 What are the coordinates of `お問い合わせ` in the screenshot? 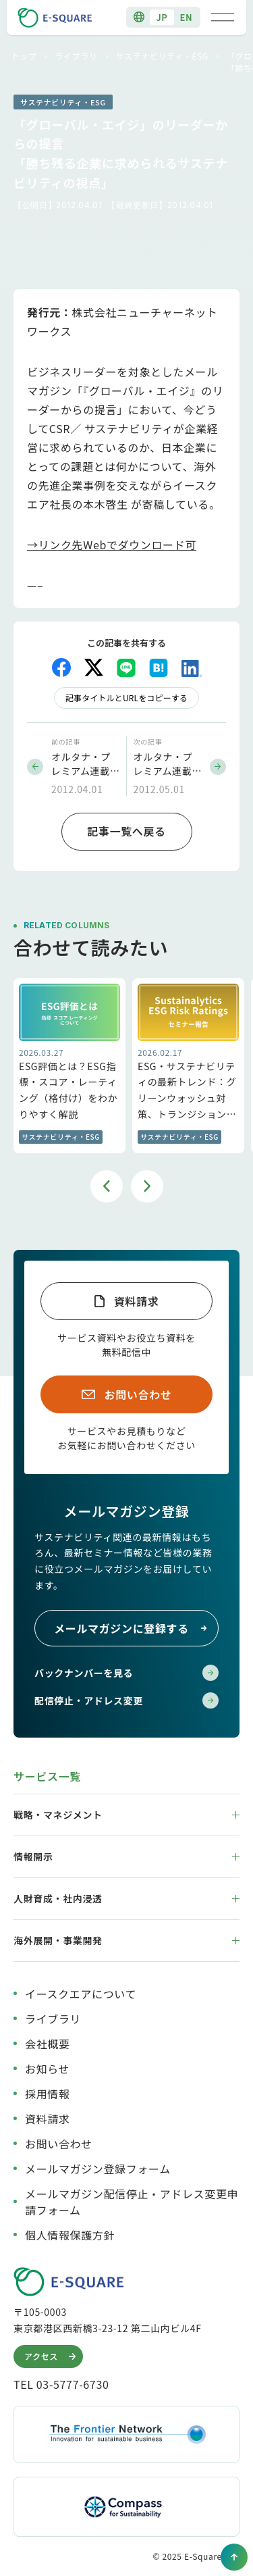 It's located at (138, 1394).